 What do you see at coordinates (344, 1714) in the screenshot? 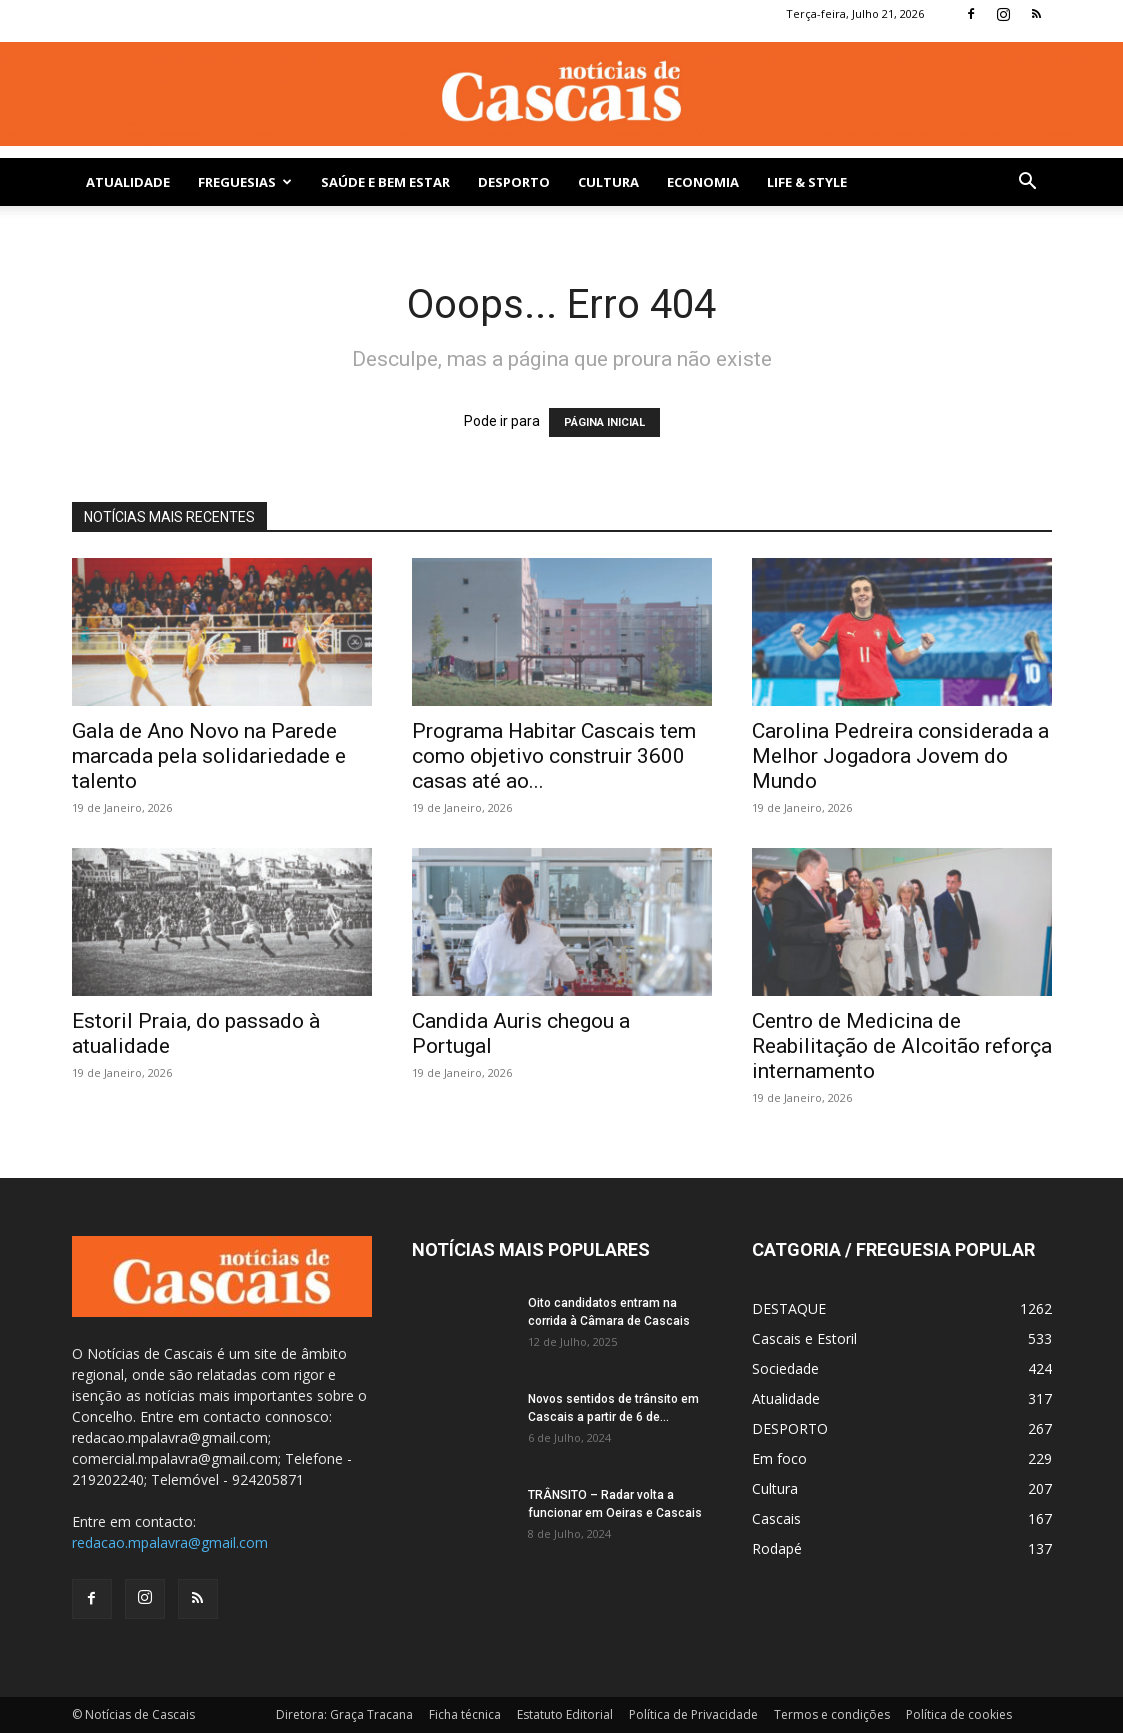
I see `Diretora: Graça Tracana` at bounding box center [344, 1714].